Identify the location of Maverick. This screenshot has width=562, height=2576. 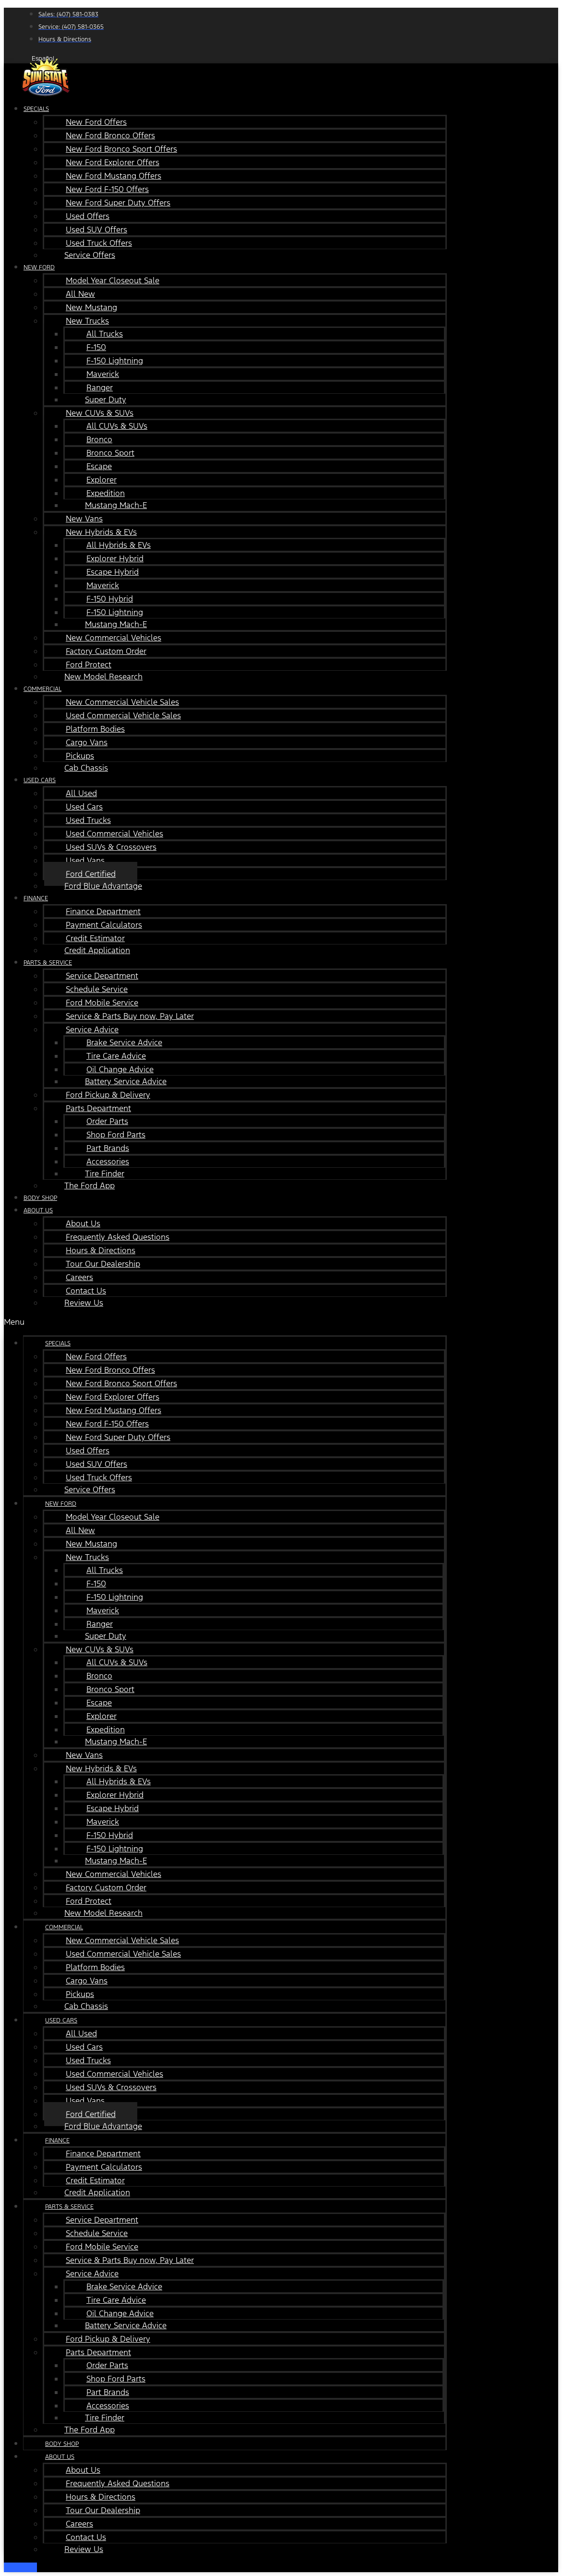
(102, 374).